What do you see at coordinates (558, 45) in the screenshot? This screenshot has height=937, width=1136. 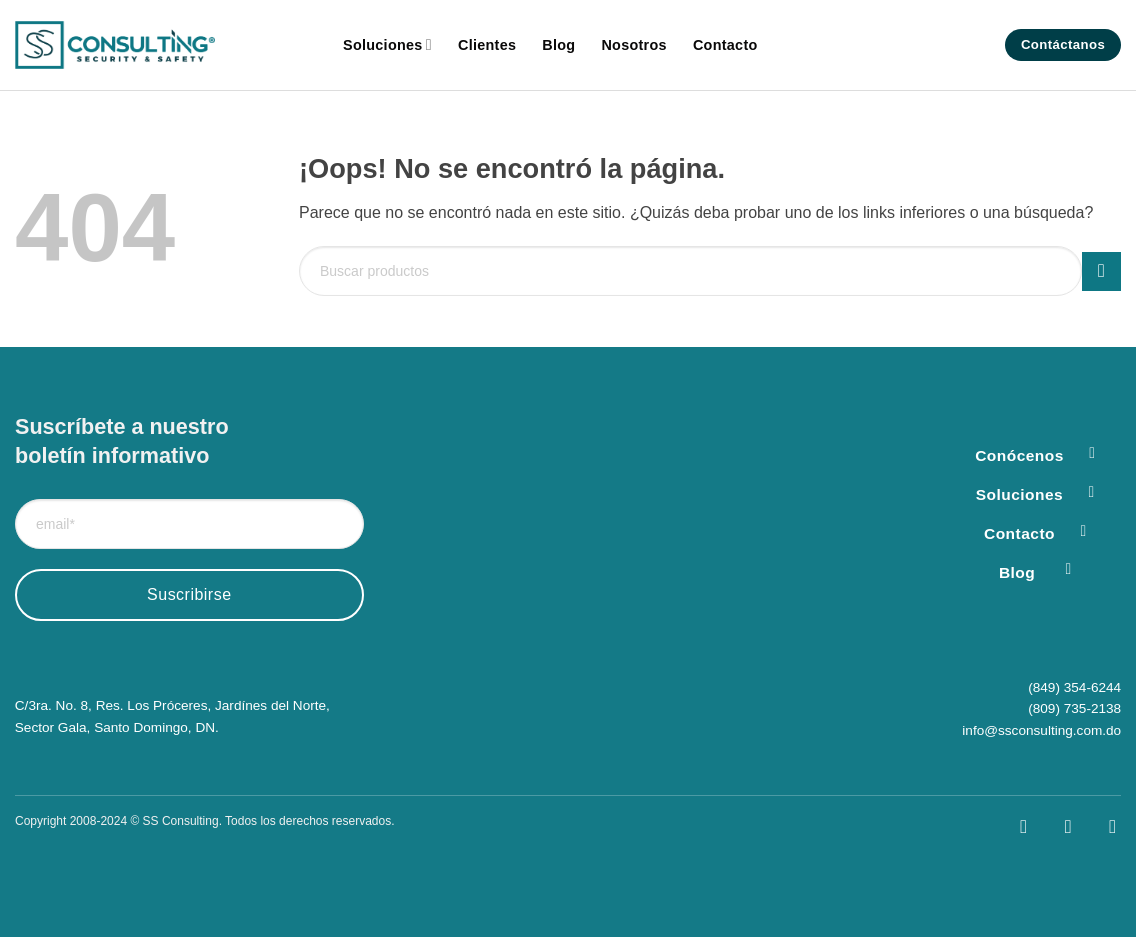 I see `Blog` at bounding box center [558, 45].